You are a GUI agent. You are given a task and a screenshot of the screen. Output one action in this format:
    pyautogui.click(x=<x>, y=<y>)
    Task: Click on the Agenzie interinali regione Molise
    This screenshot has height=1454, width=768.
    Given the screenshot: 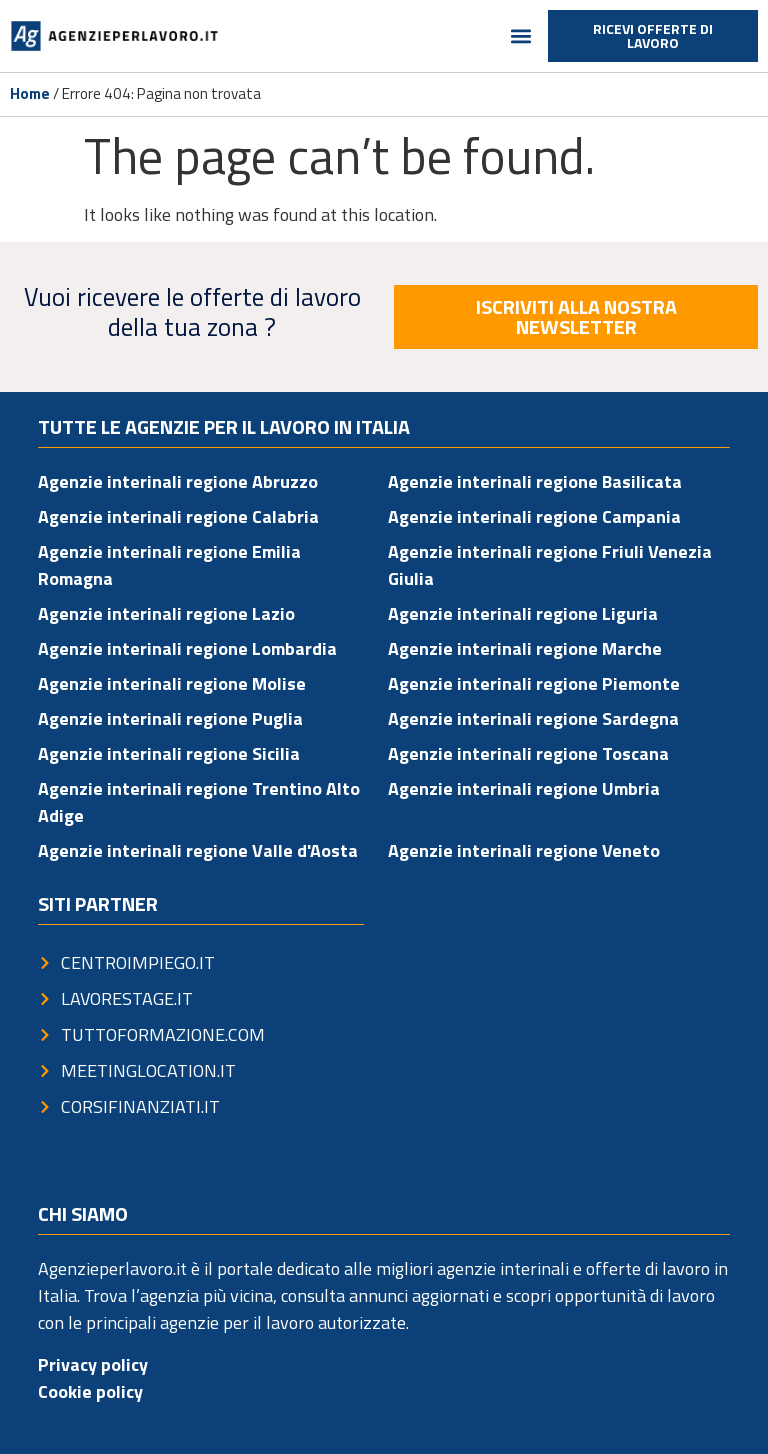 What is the action you would take?
    pyautogui.click(x=172, y=683)
    